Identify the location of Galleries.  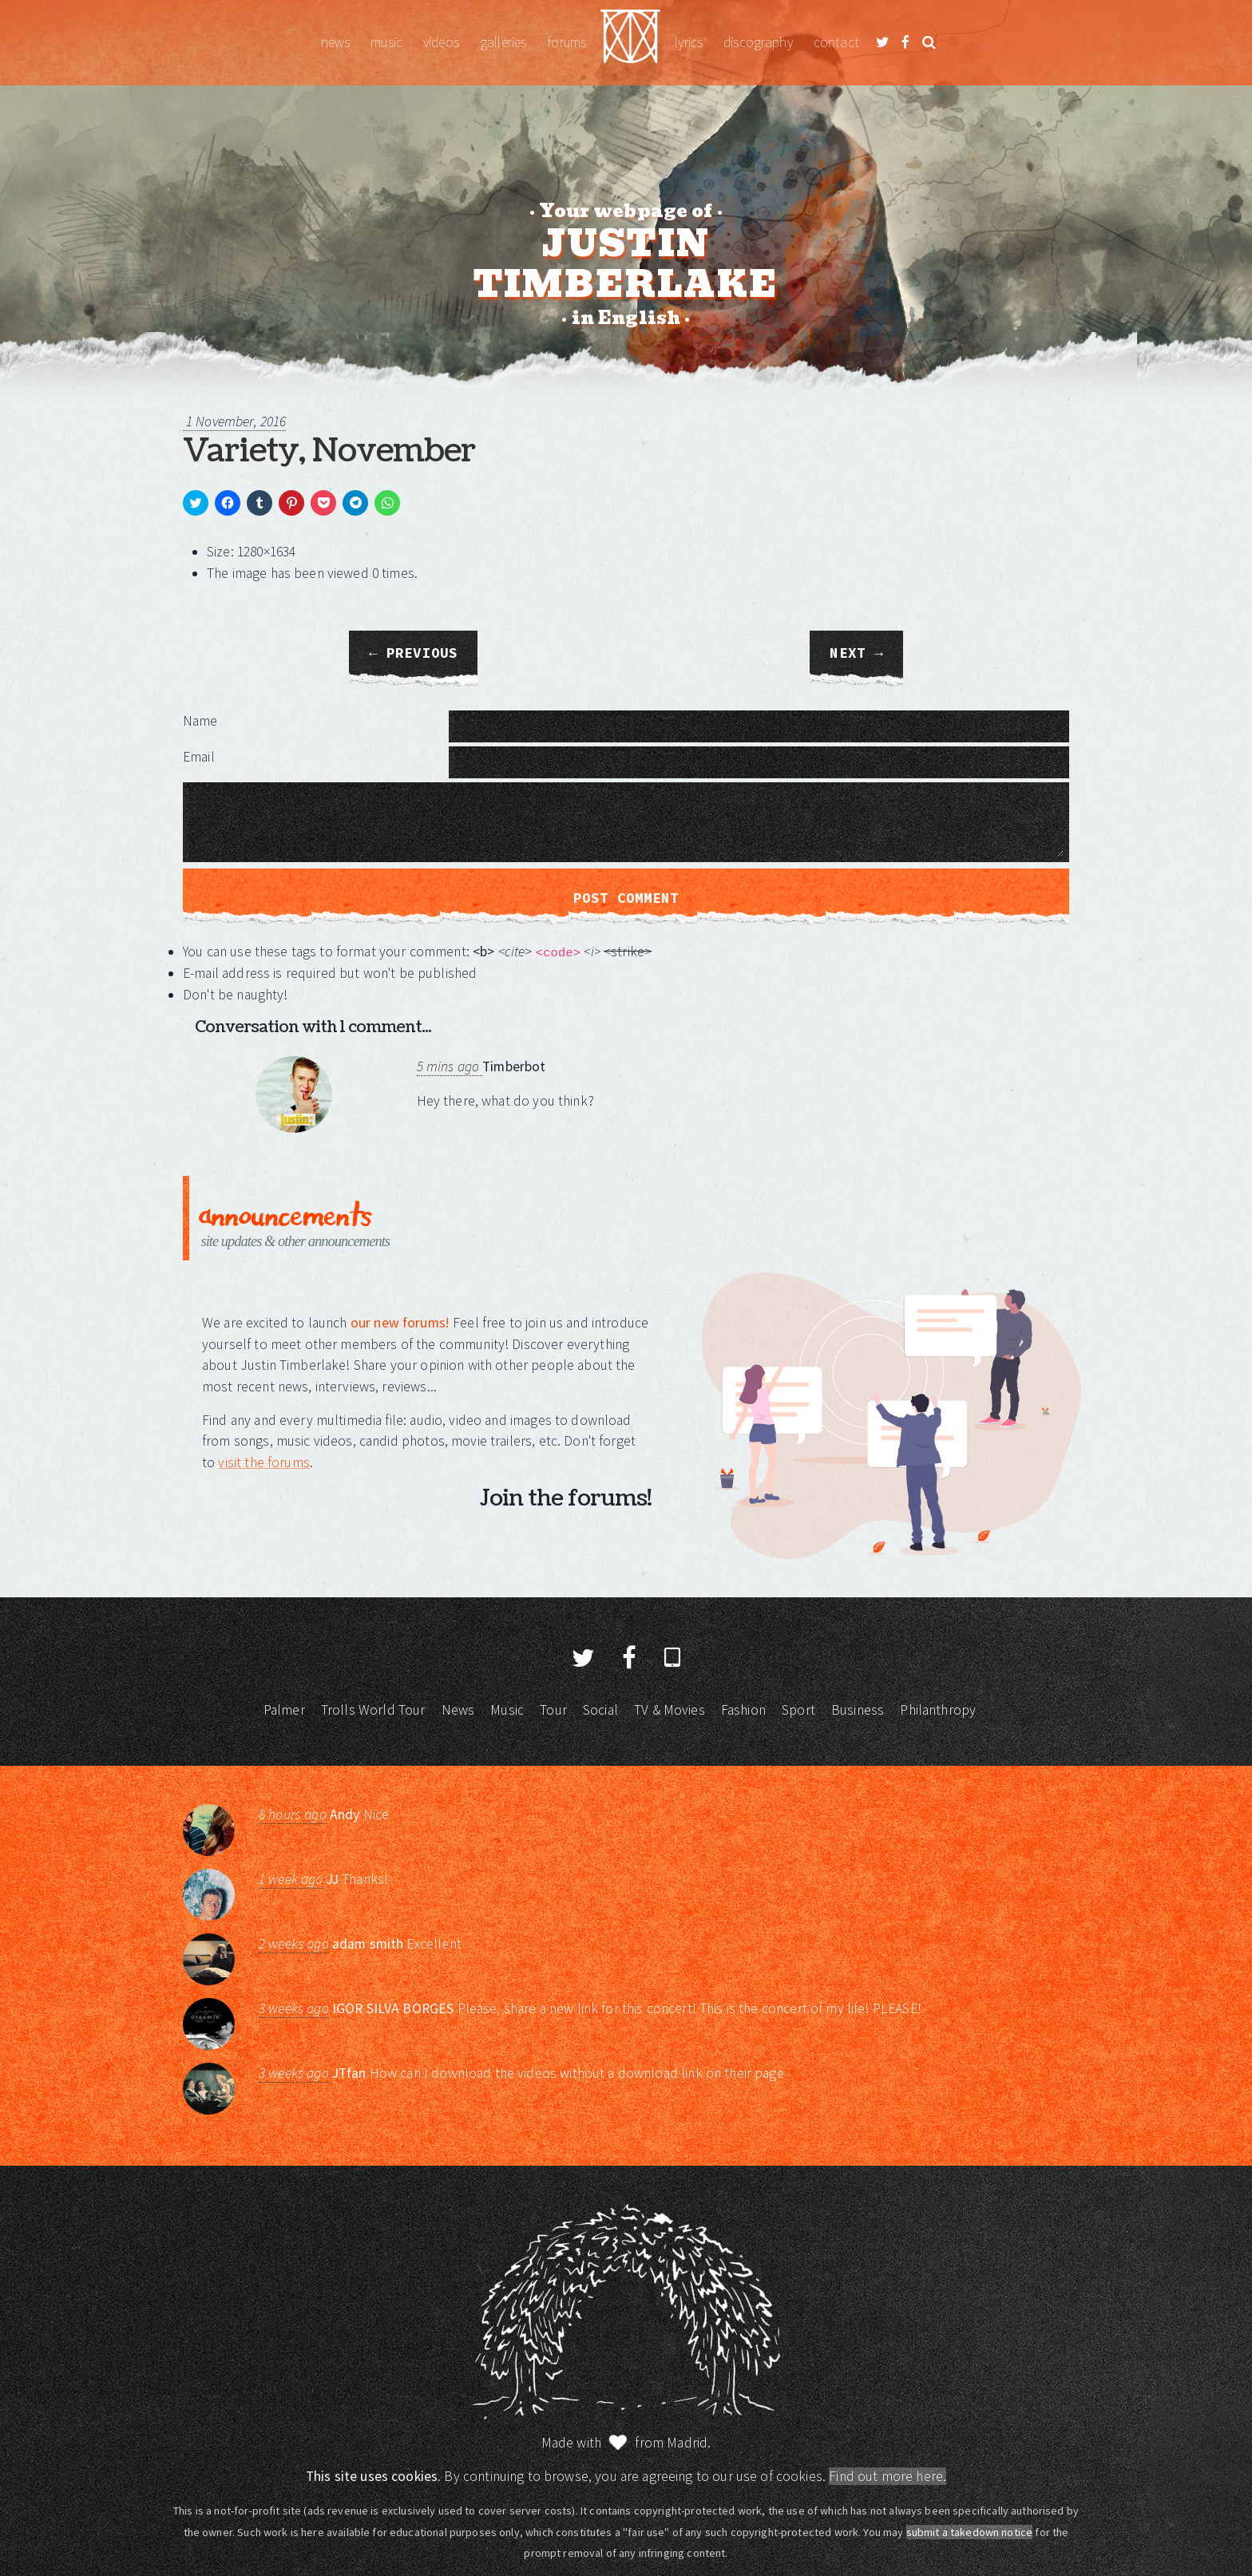
(503, 42).